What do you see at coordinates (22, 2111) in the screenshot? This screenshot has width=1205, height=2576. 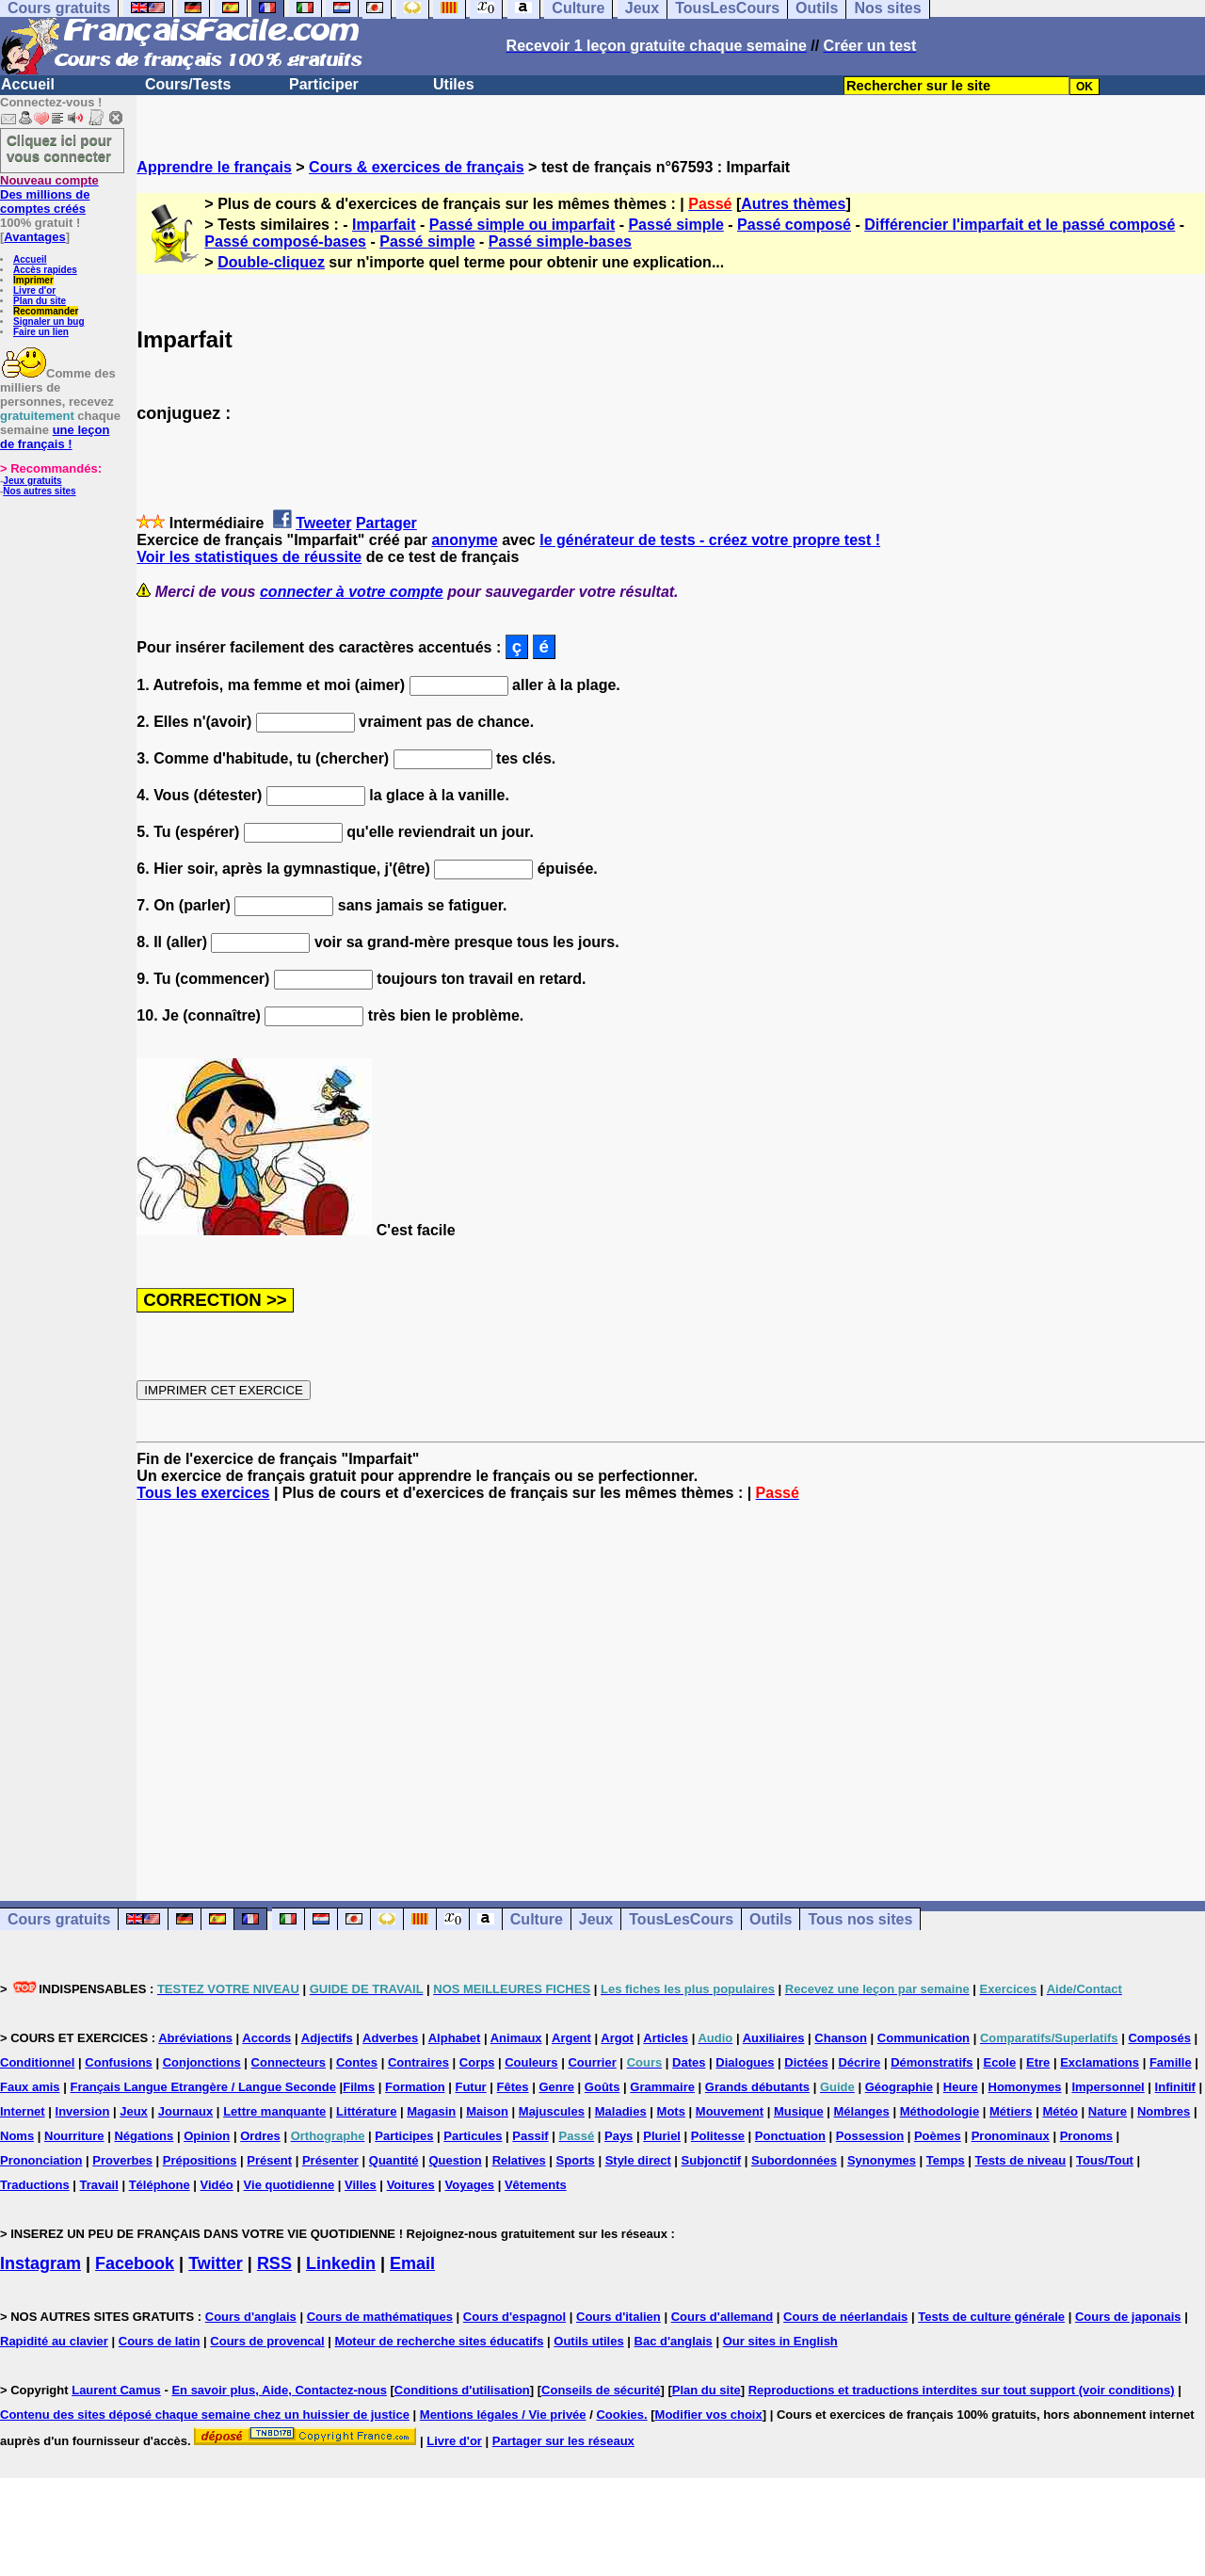 I see `Internet` at bounding box center [22, 2111].